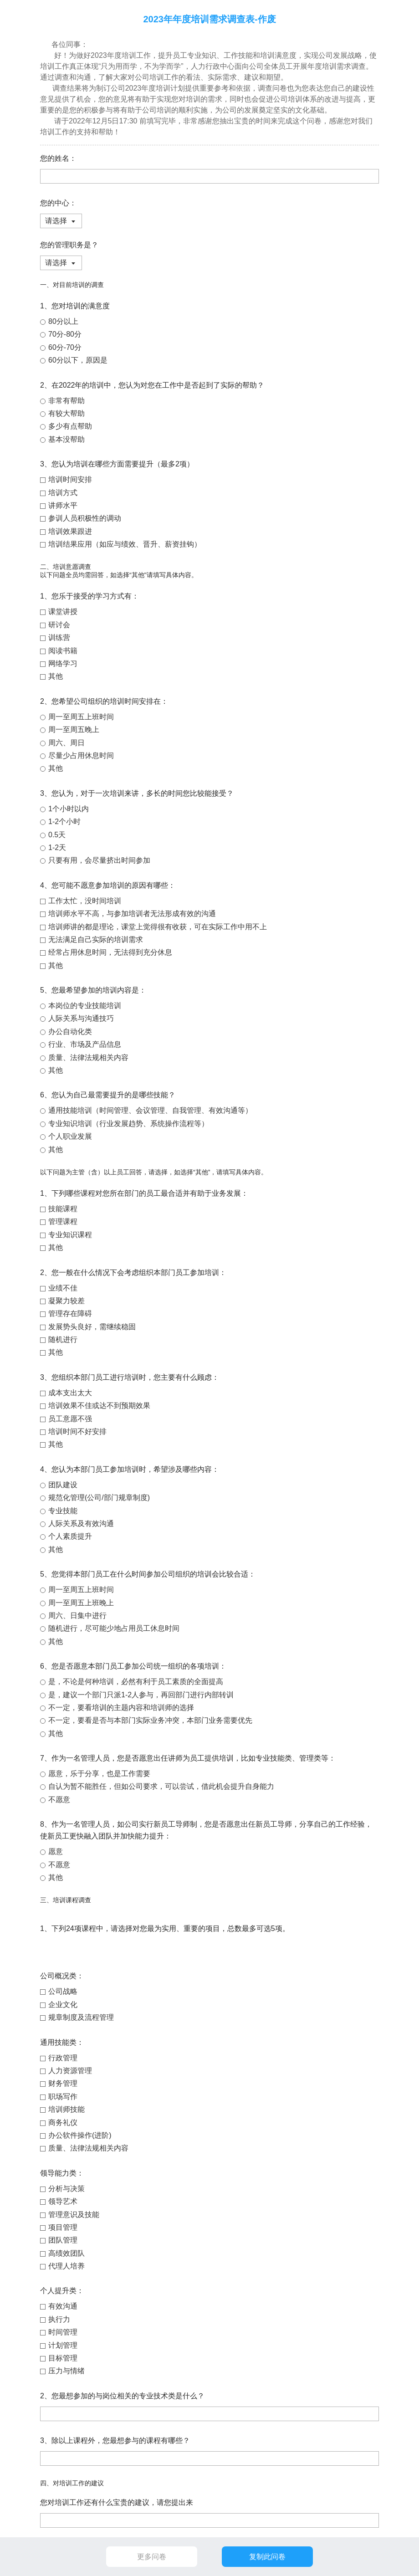 The width and height of the screenshot is (419, 2576). Describe the element at coordinates (141, 1695) in the screenshot. I see `是，建议一个部门只派1-2人参与，再回部门进行内部转训` at that location.